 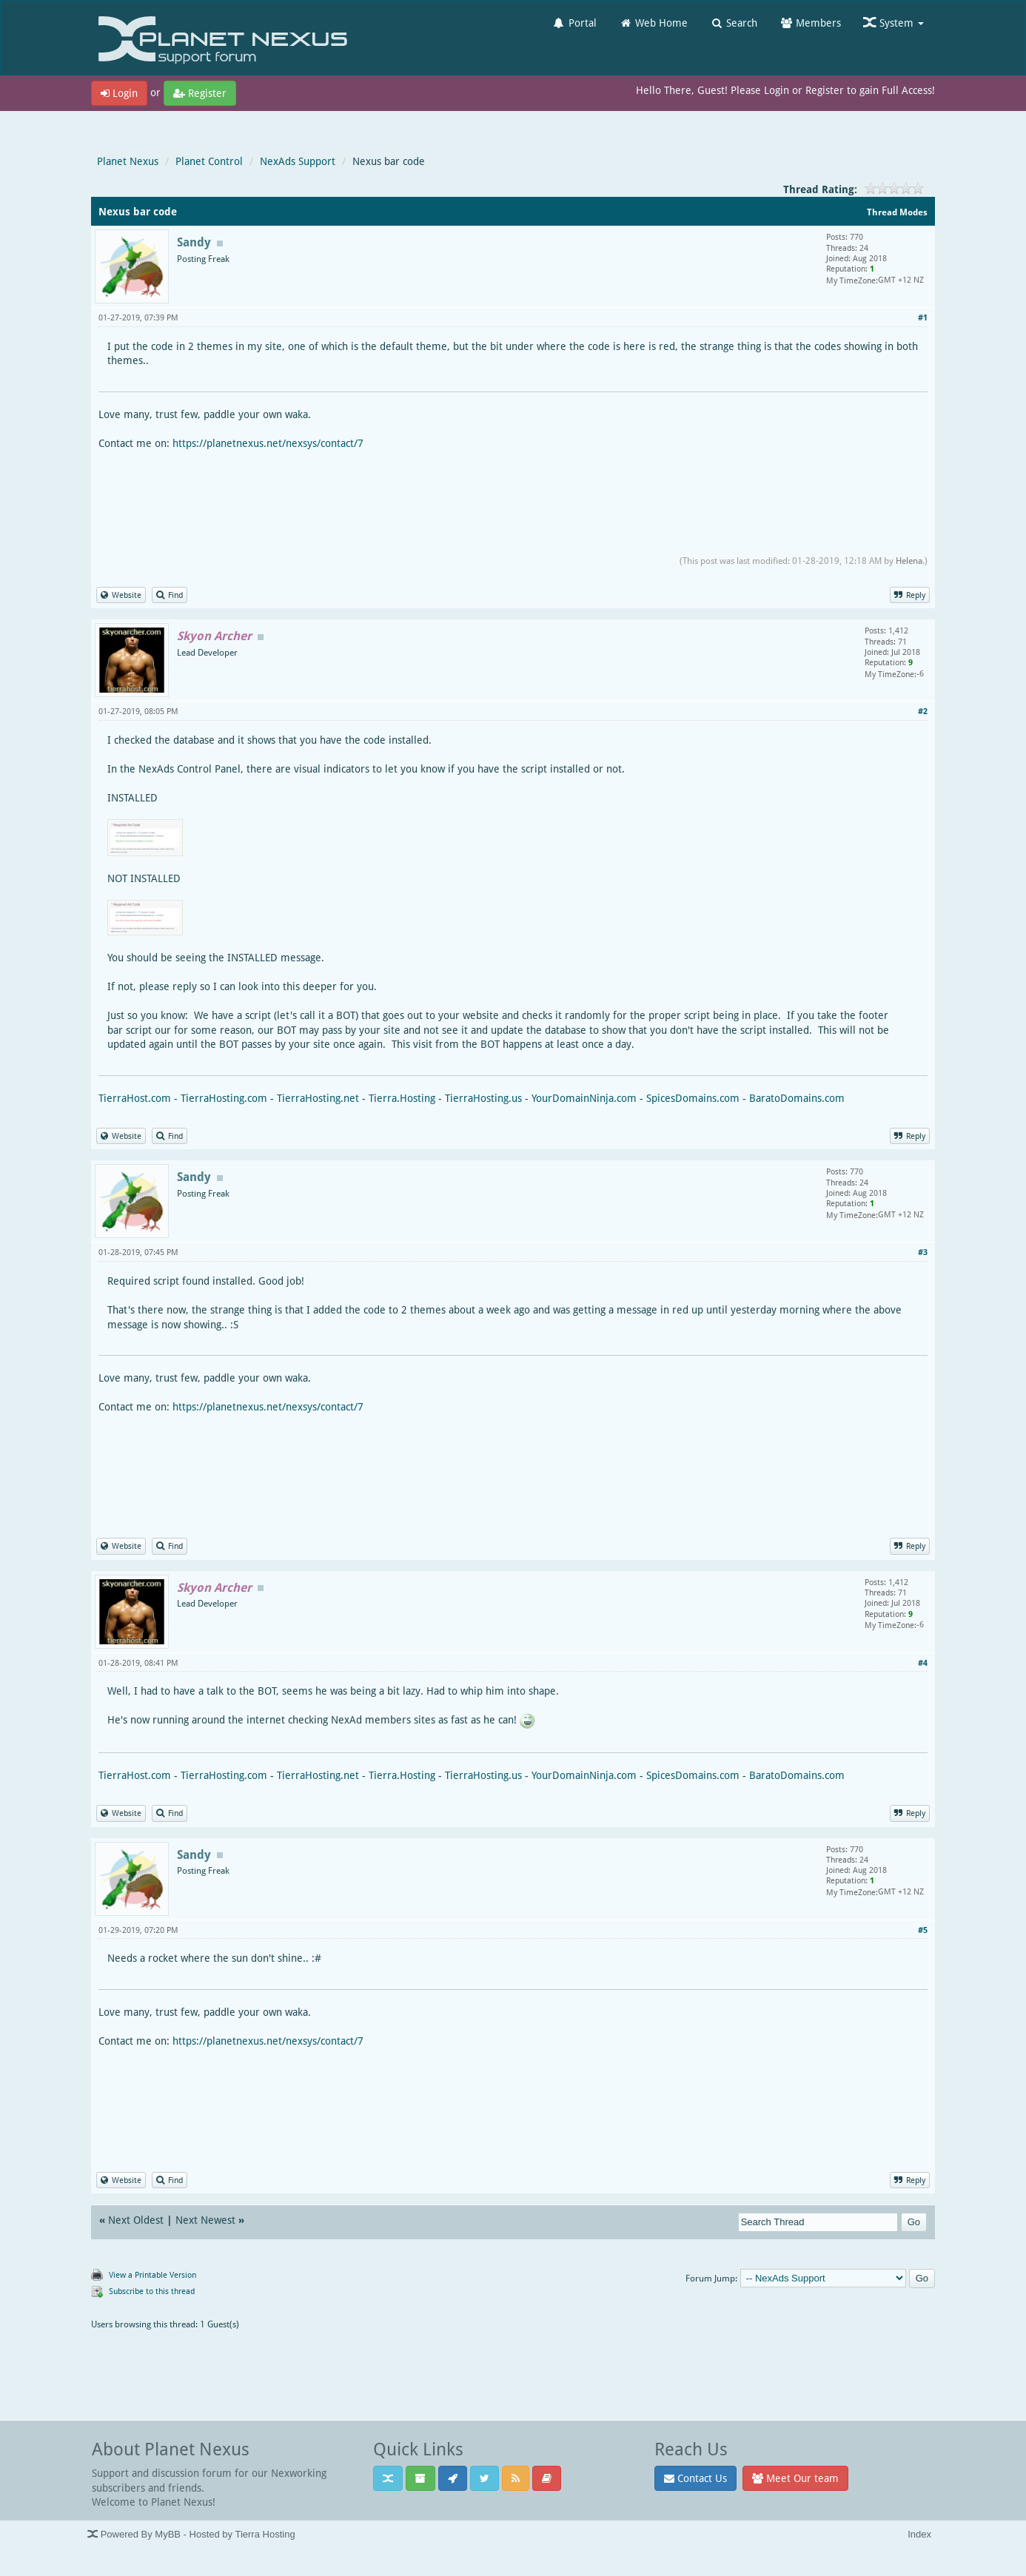 What do you see at coordinates (483, 1098) in the screenshot?
I see `TierraHosting.us` at bounding box center [483, 1098].